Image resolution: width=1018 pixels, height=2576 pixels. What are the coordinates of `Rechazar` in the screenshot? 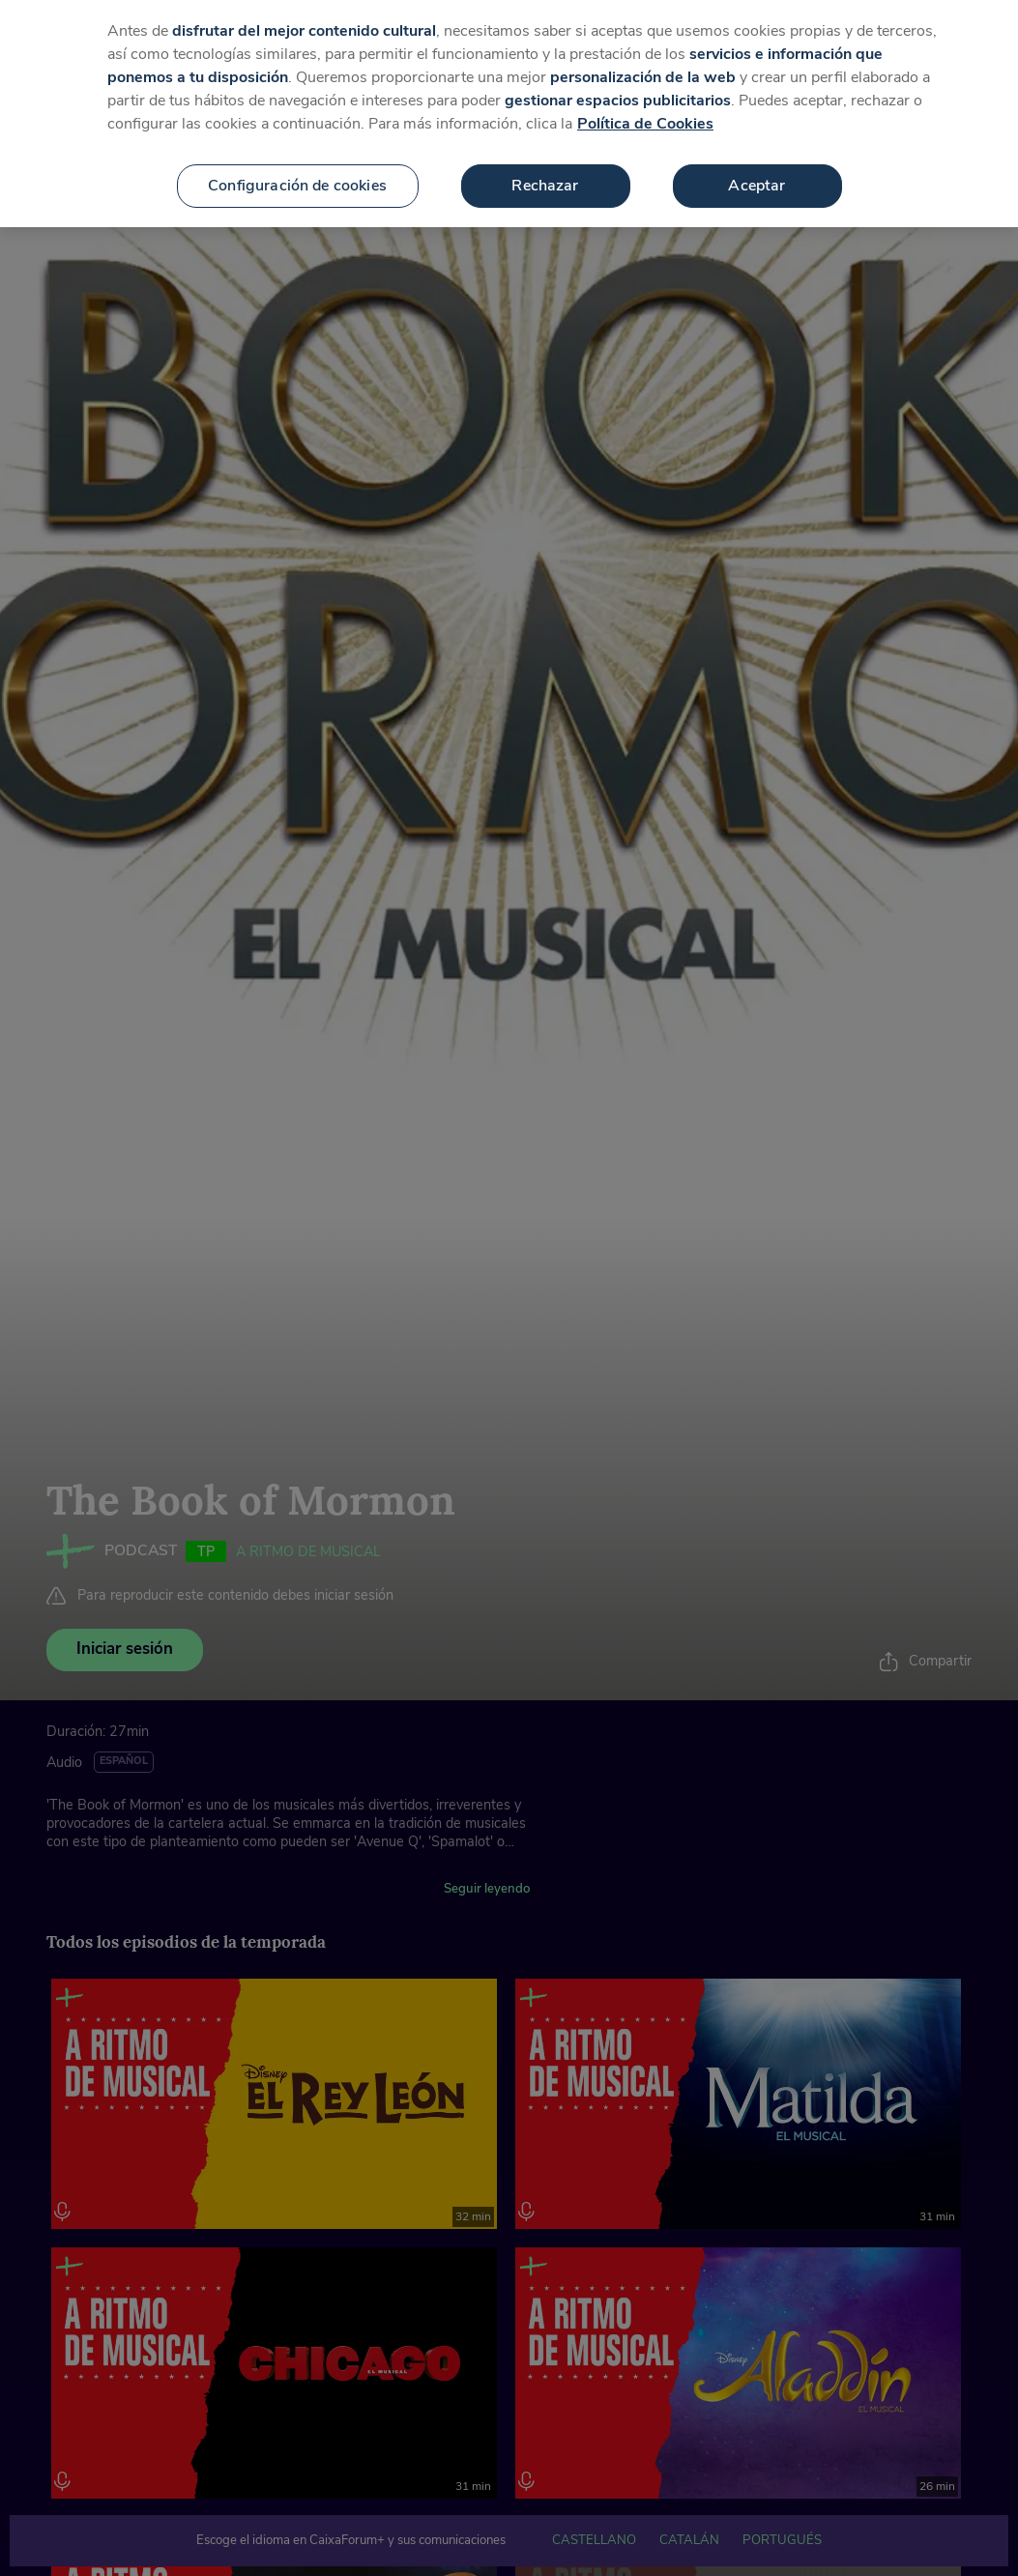 It's located at (544, 166).